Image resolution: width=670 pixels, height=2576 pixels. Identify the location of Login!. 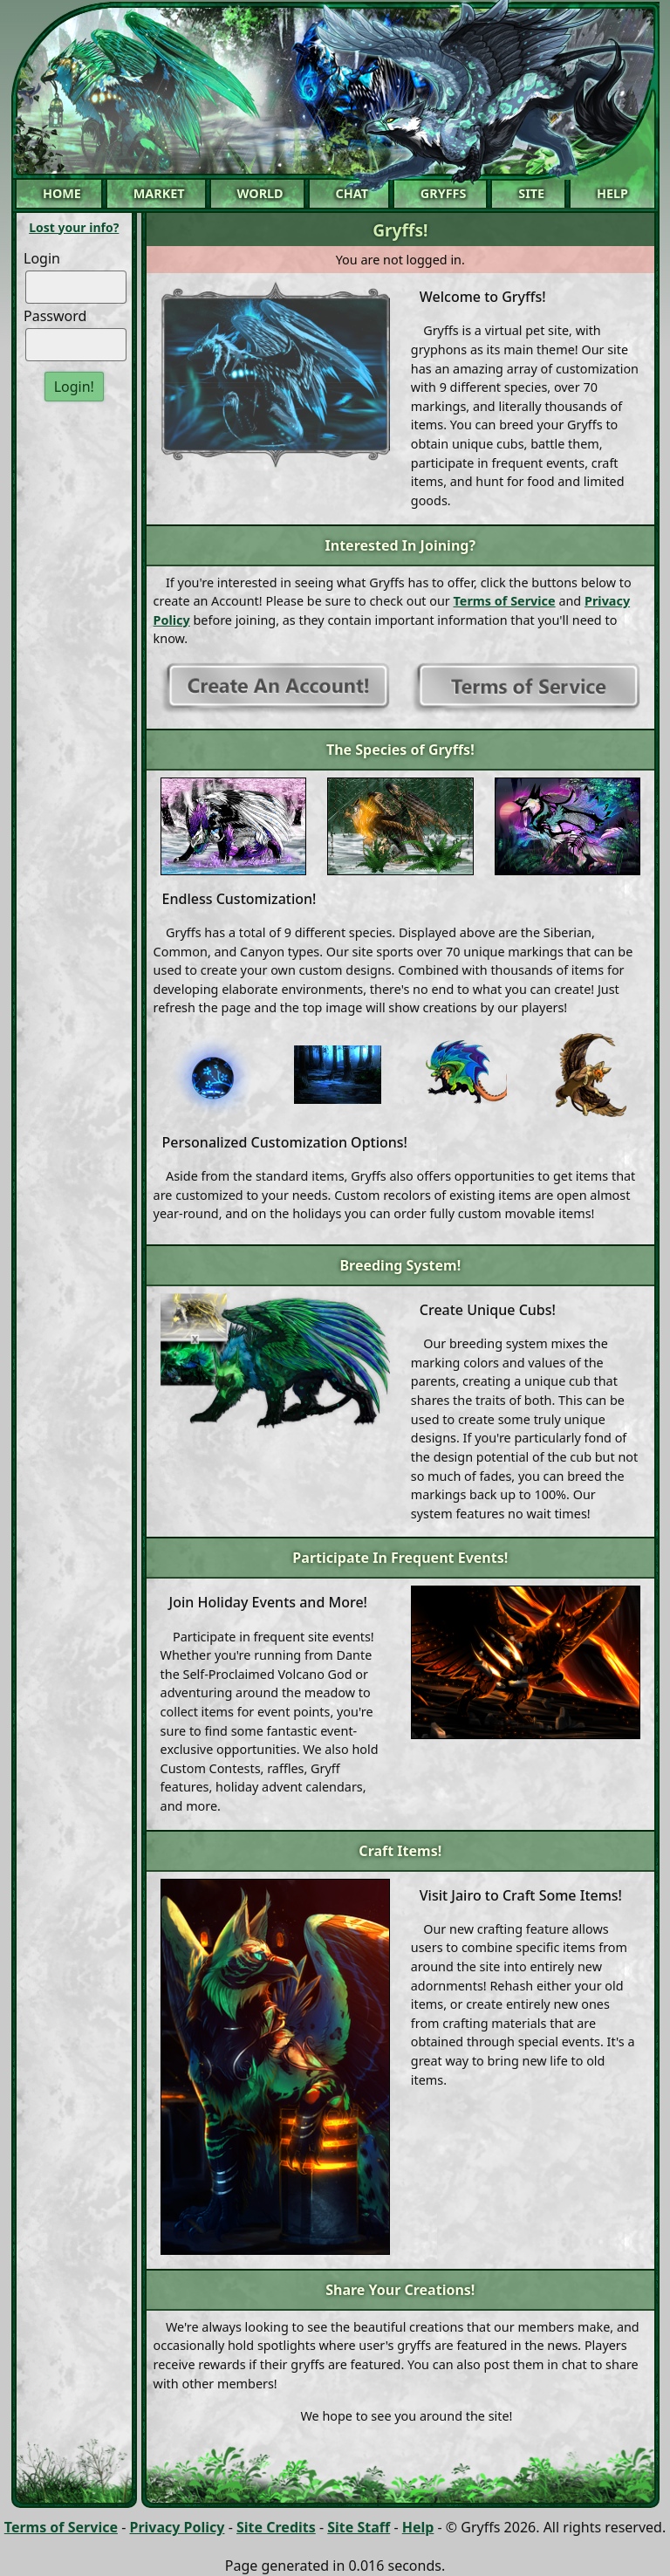
(74, 386).